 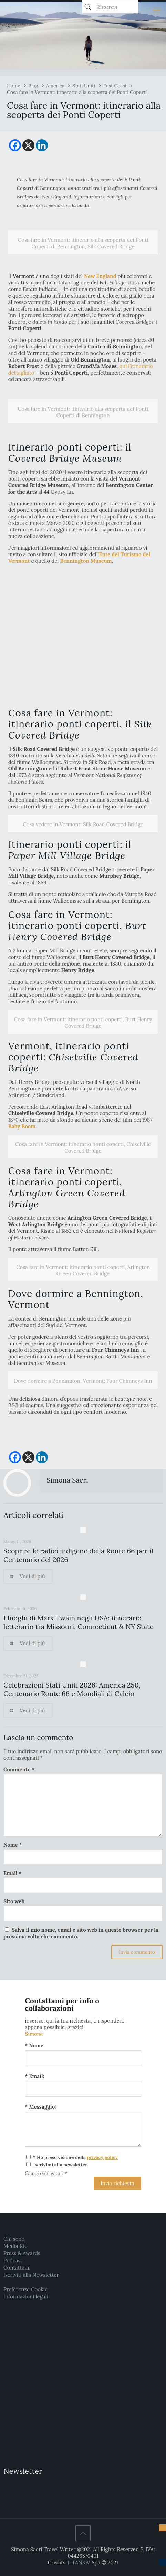 What do you see at coordinates (25, 2296) in the screenshot?
I see `Informazioni legali` at bounding box center [25, 2296].